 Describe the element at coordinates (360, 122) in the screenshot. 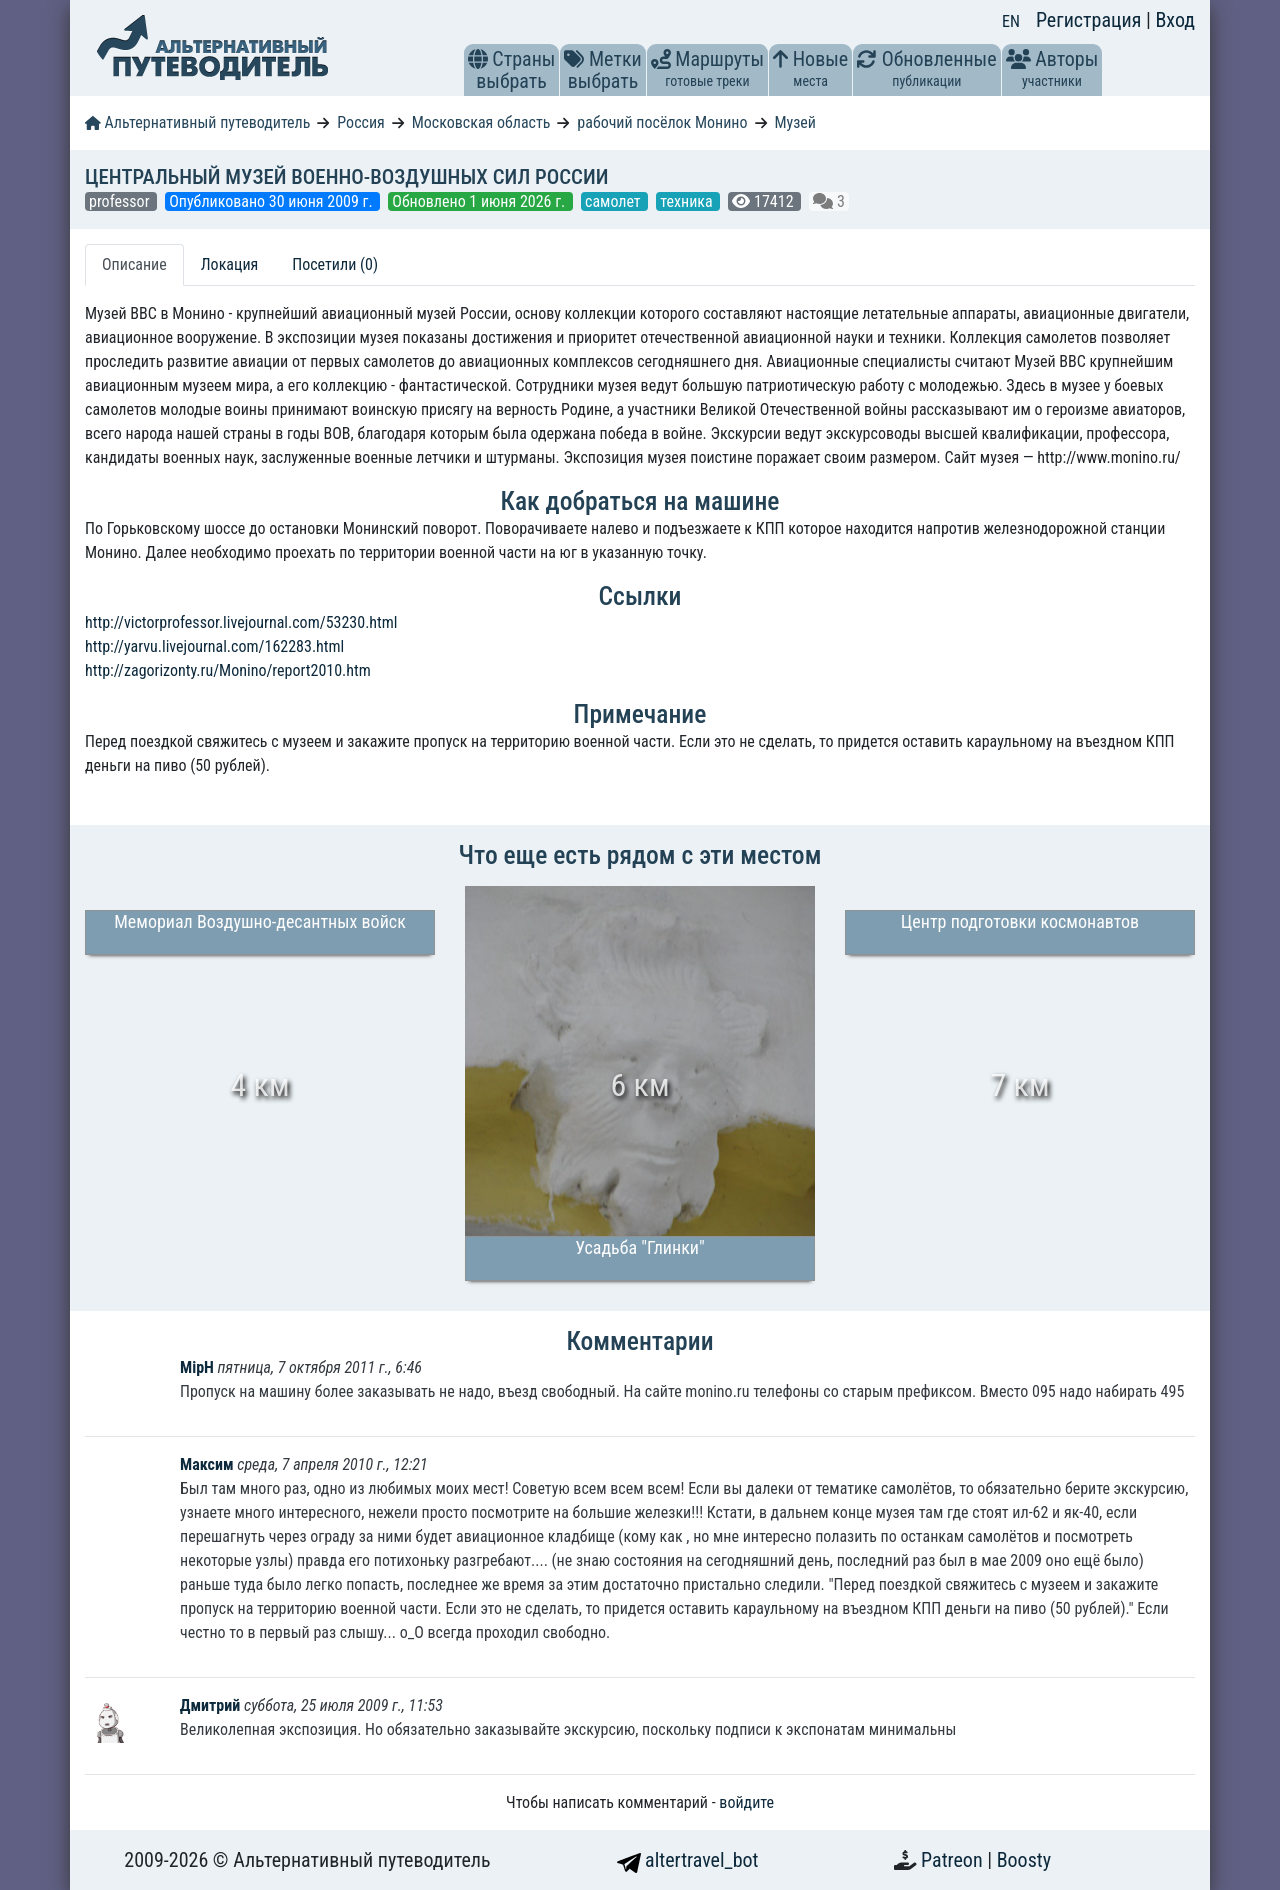

I see `Россия` at that location.